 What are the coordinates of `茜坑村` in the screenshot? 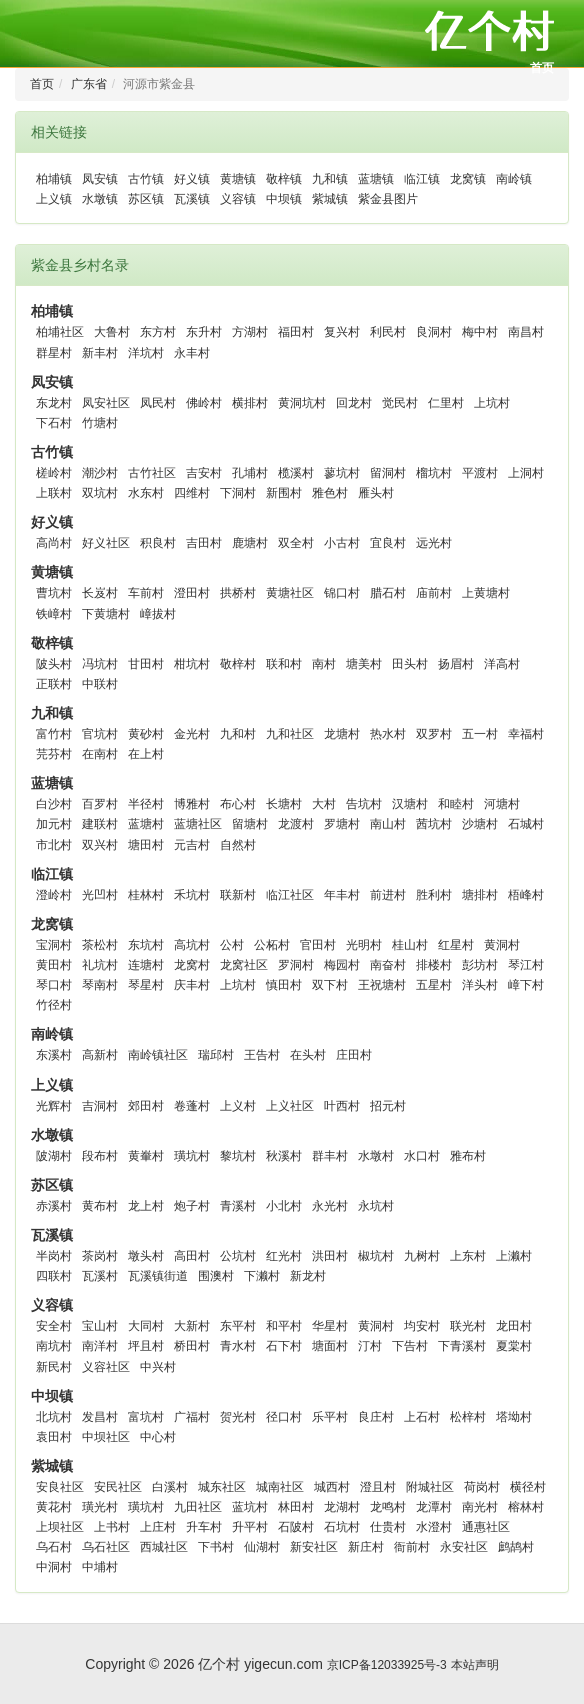 It's located at (434, 824).